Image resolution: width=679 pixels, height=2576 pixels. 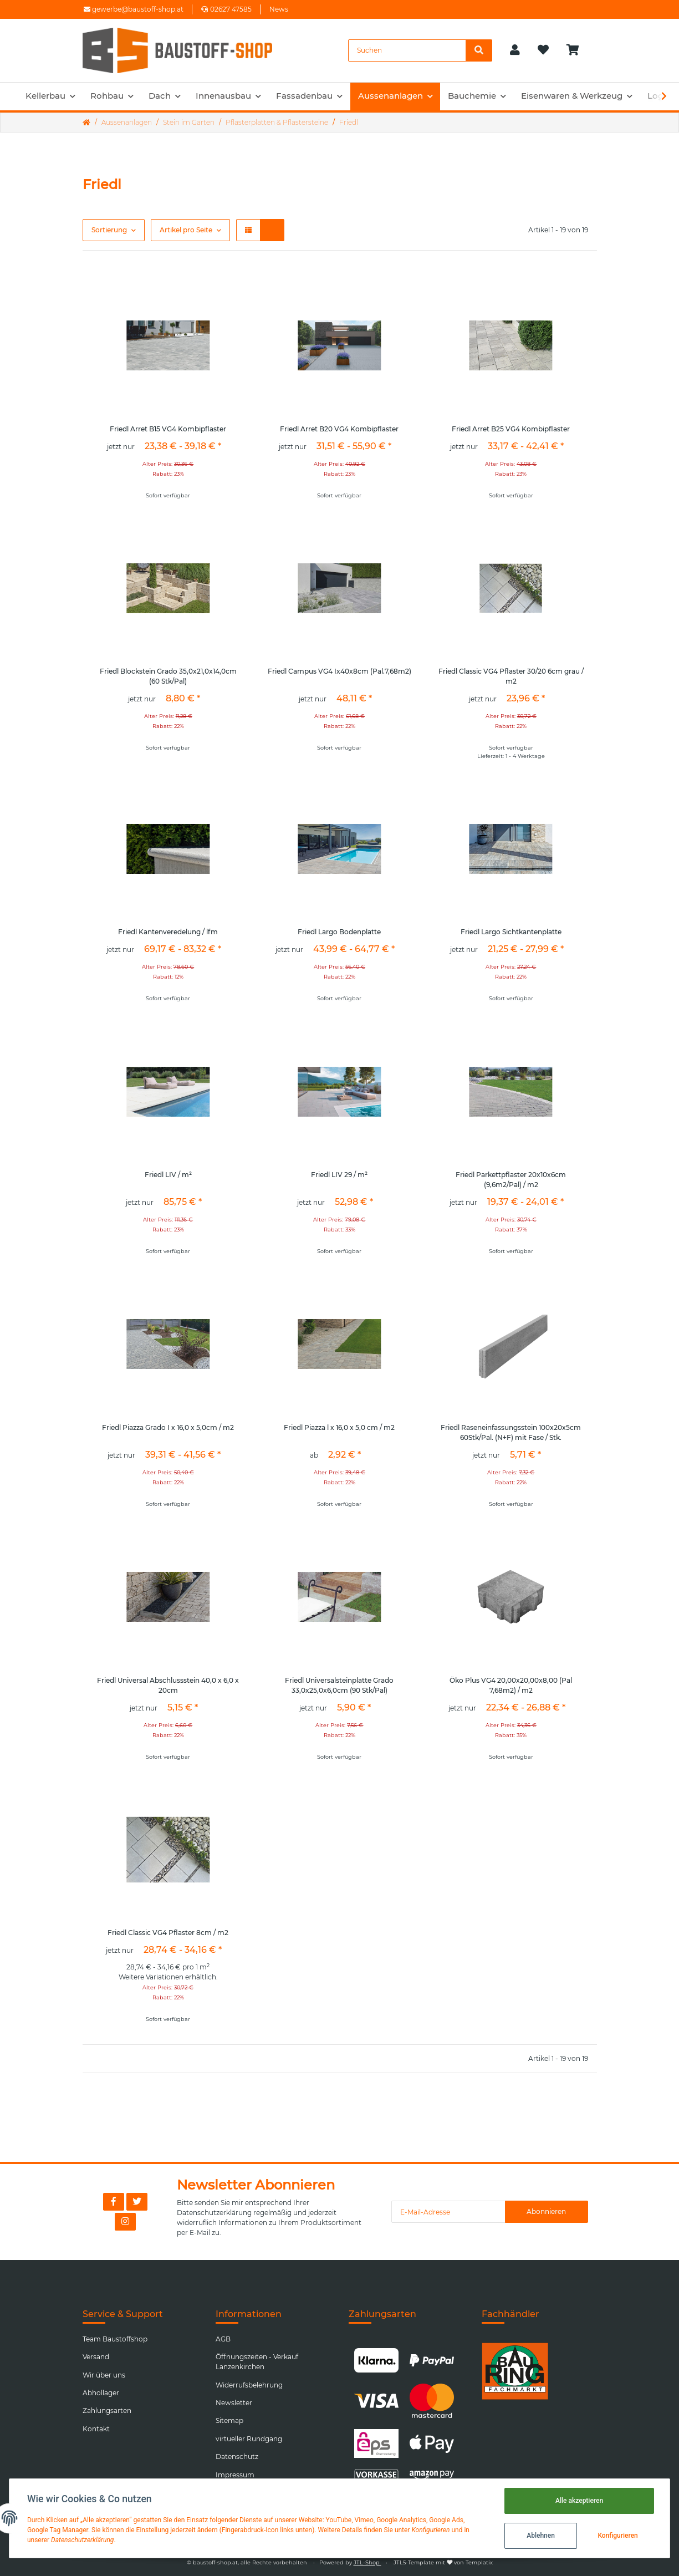 What do you see at coordinates (541, 2535) in the screenshot?
I see `Ablehnen` at bounding box center [541, 2535].